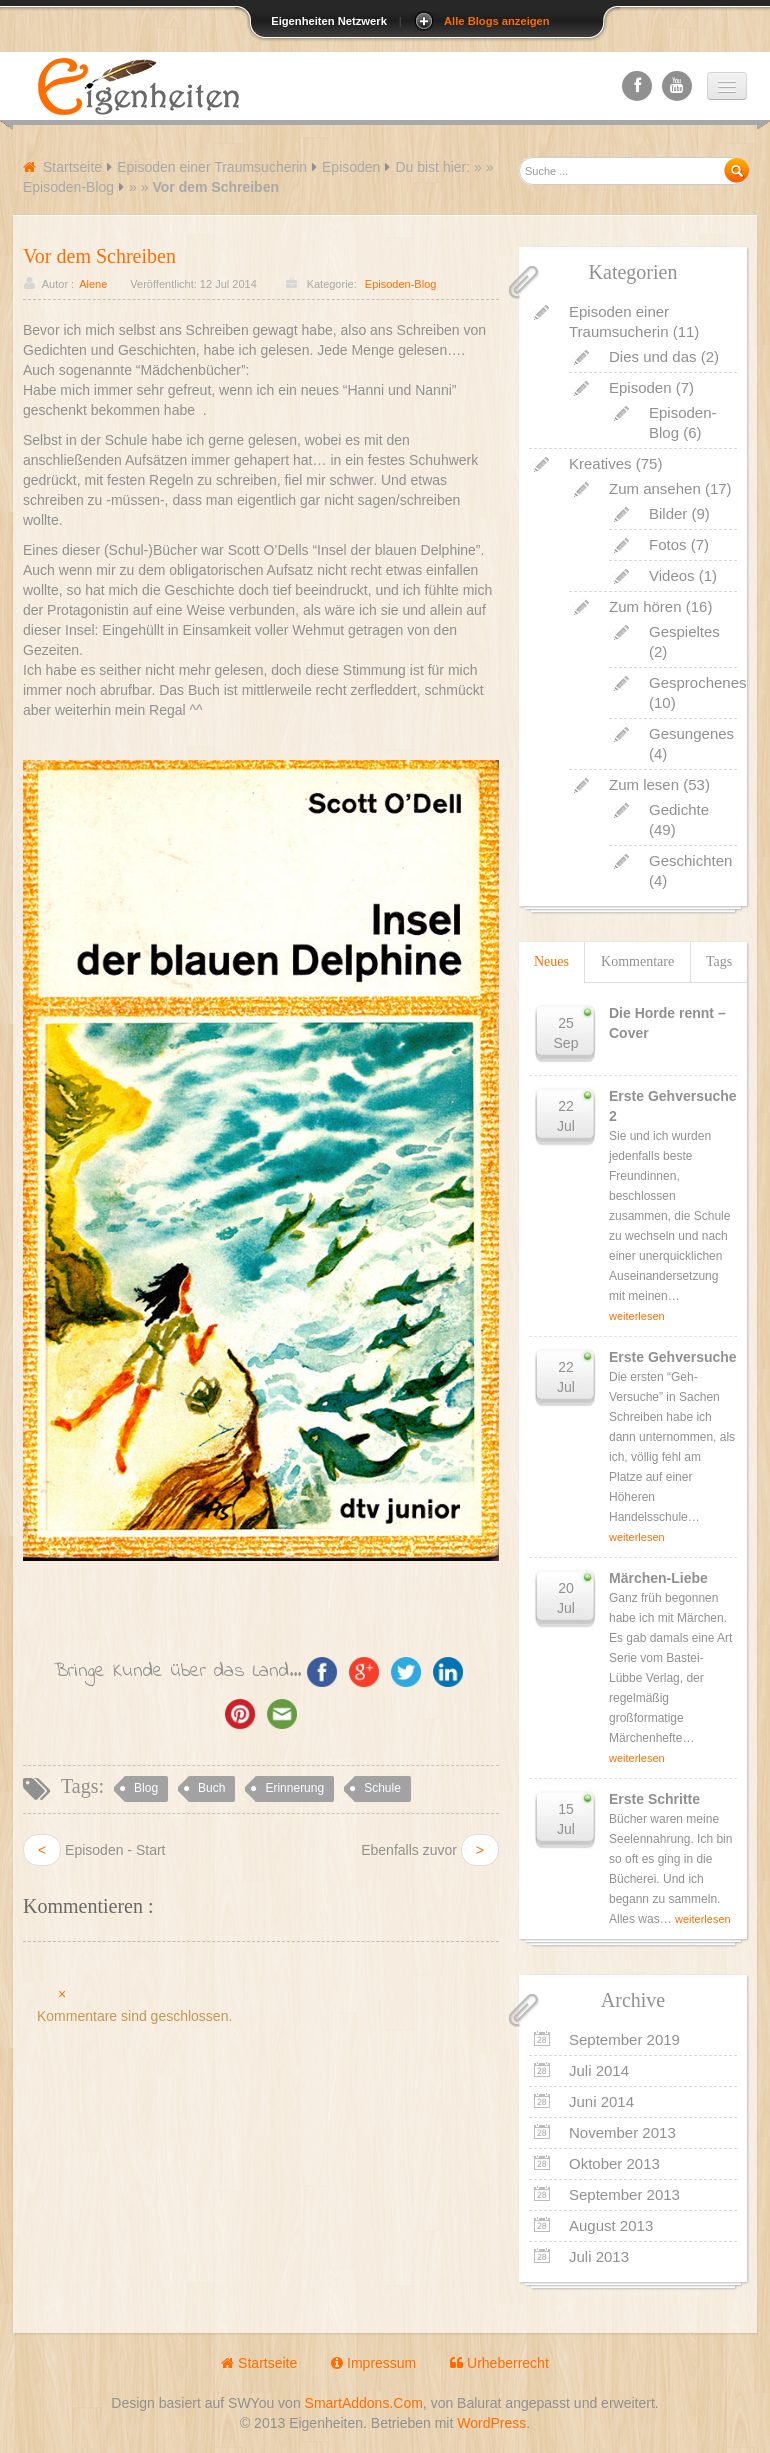 This screenshot has height=2453, width=770. Describe the element at coordinates (212, 167) in the screenshot. I see `Episoden einer Traumsucherin` at that location.